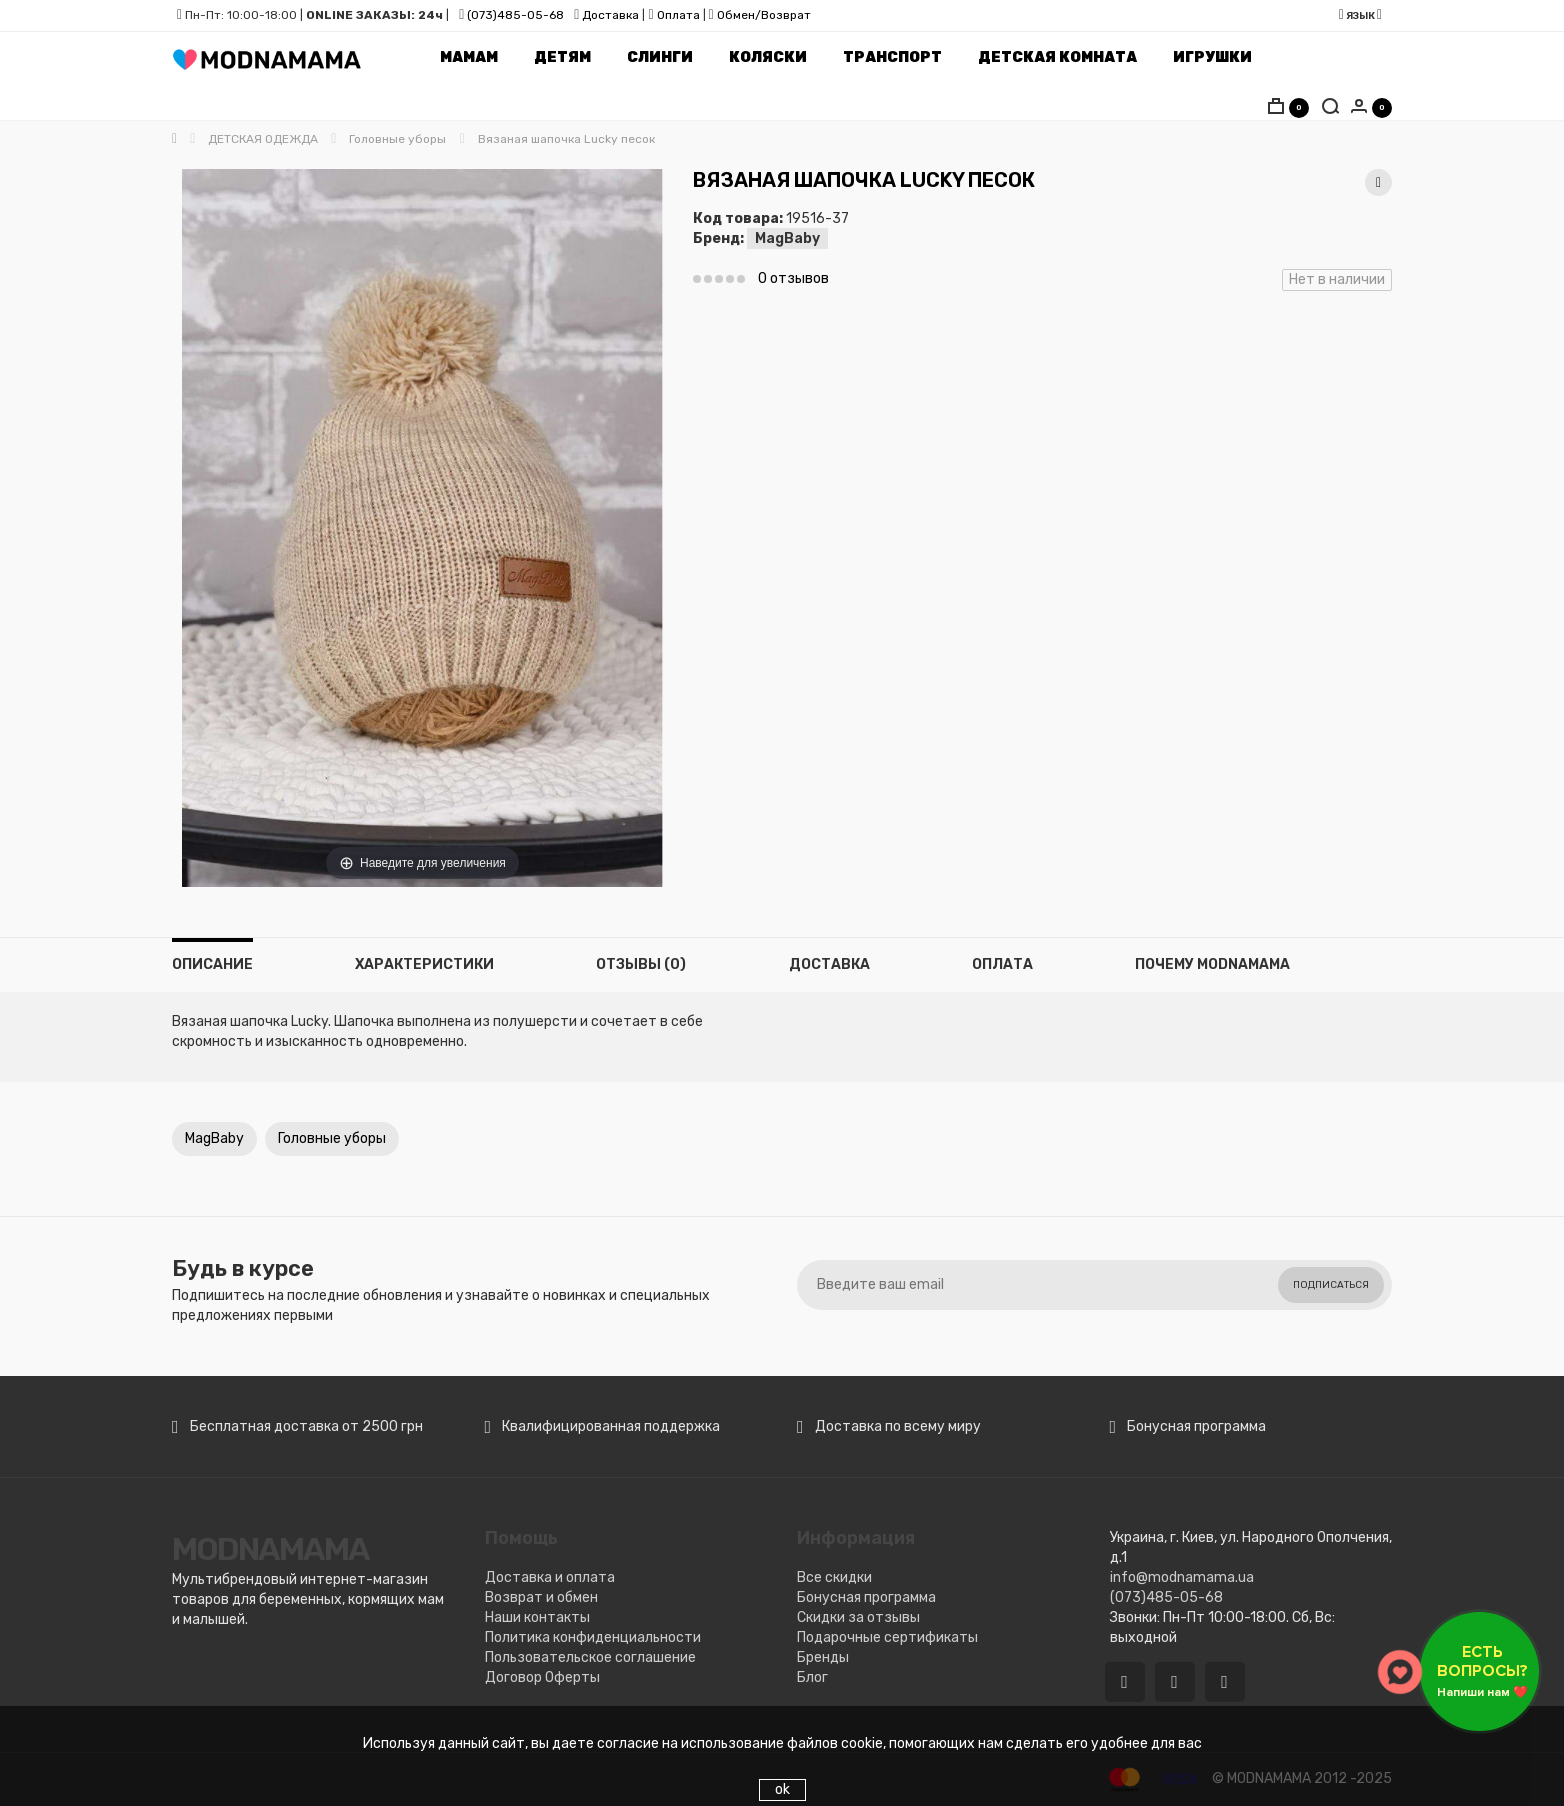  I want to click on Мамам, so click(469, 57).